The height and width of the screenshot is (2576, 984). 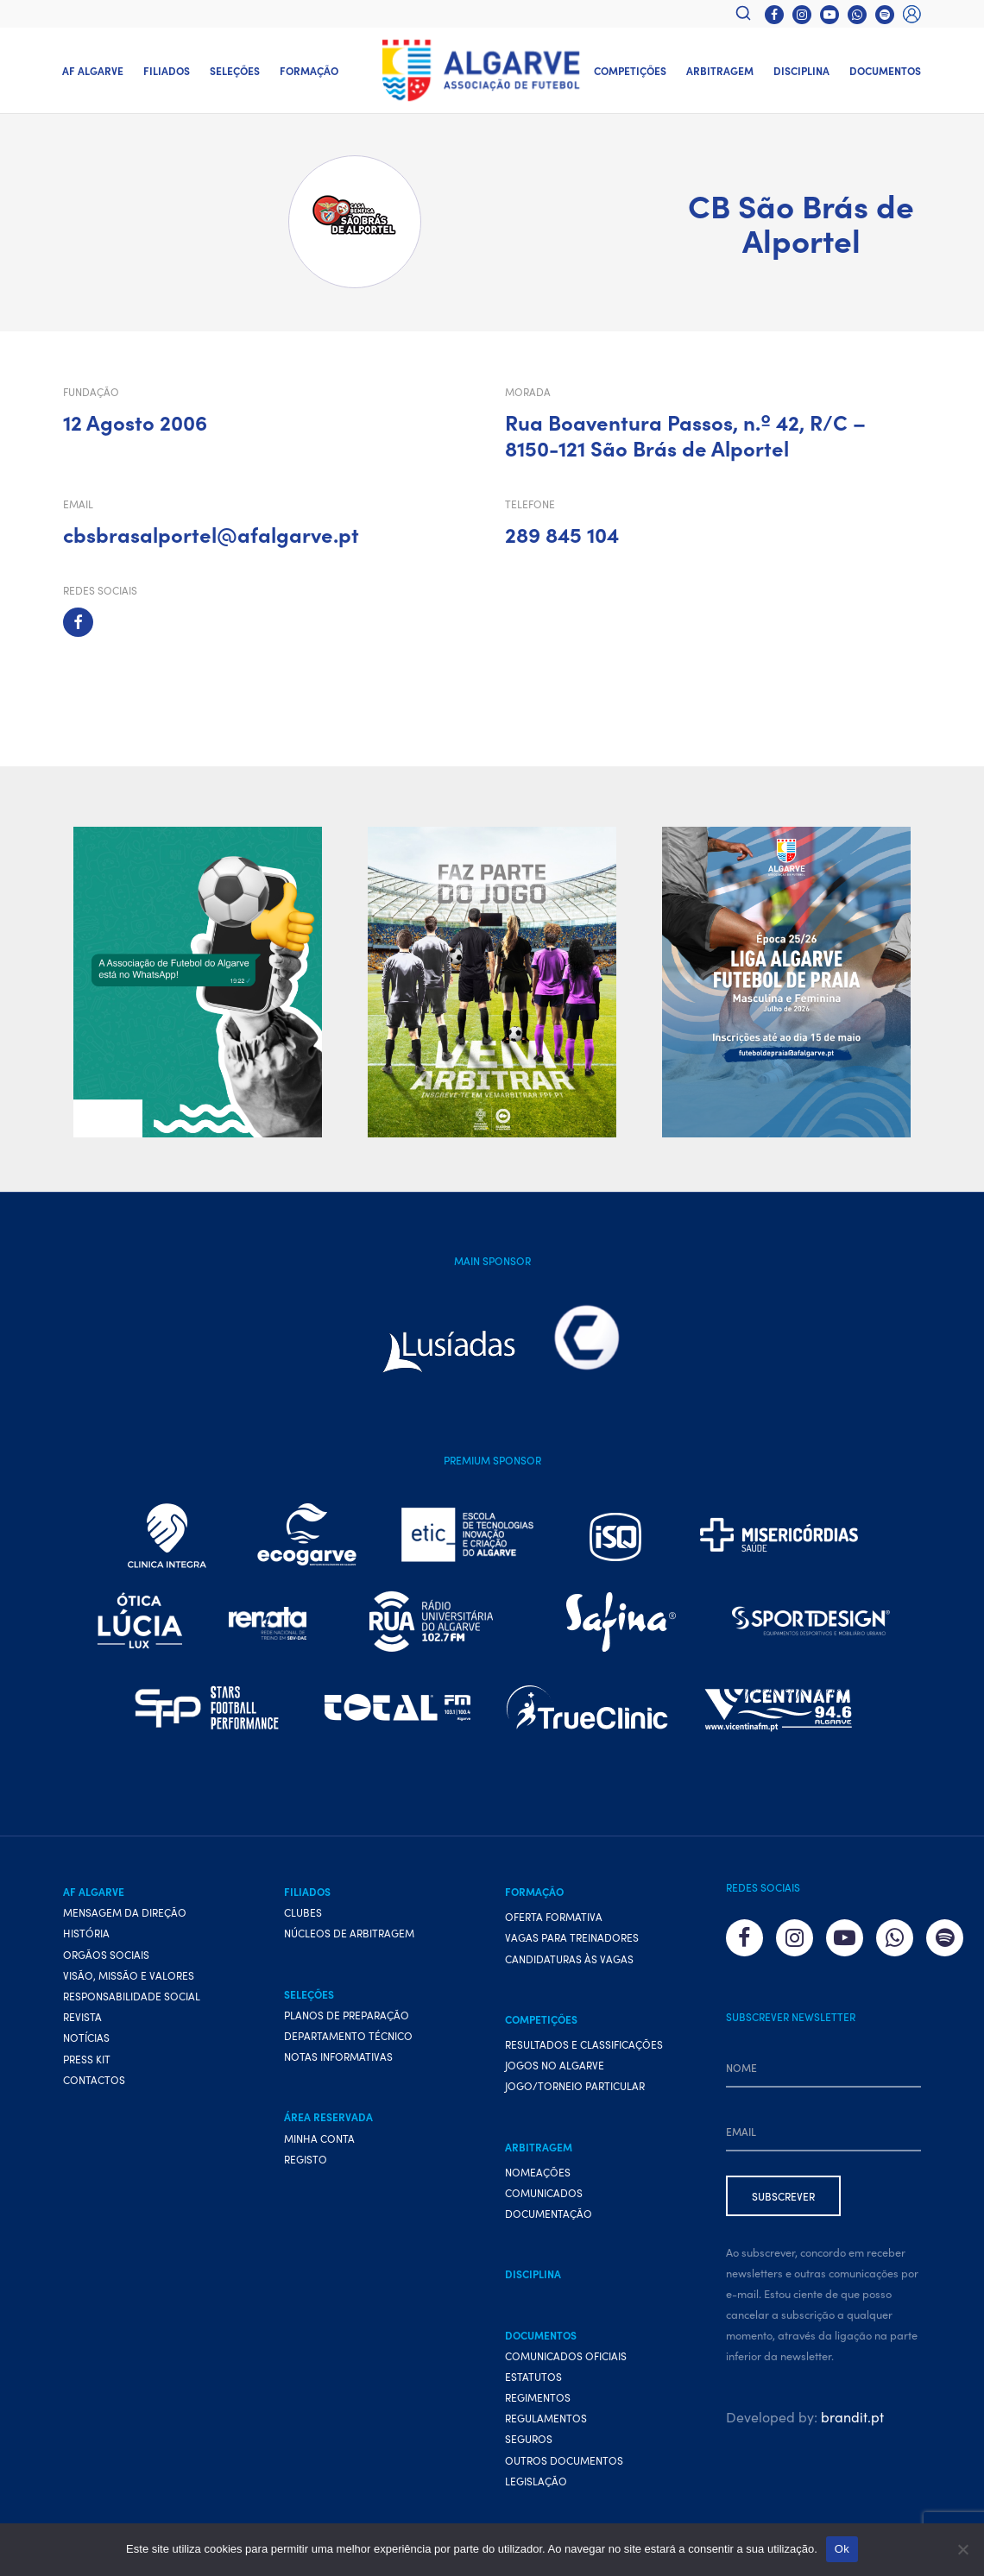 What do you see at coordinates (86, 2058) in the screenshot?
I see `Press Kit` at bounding box center [86, 2058].